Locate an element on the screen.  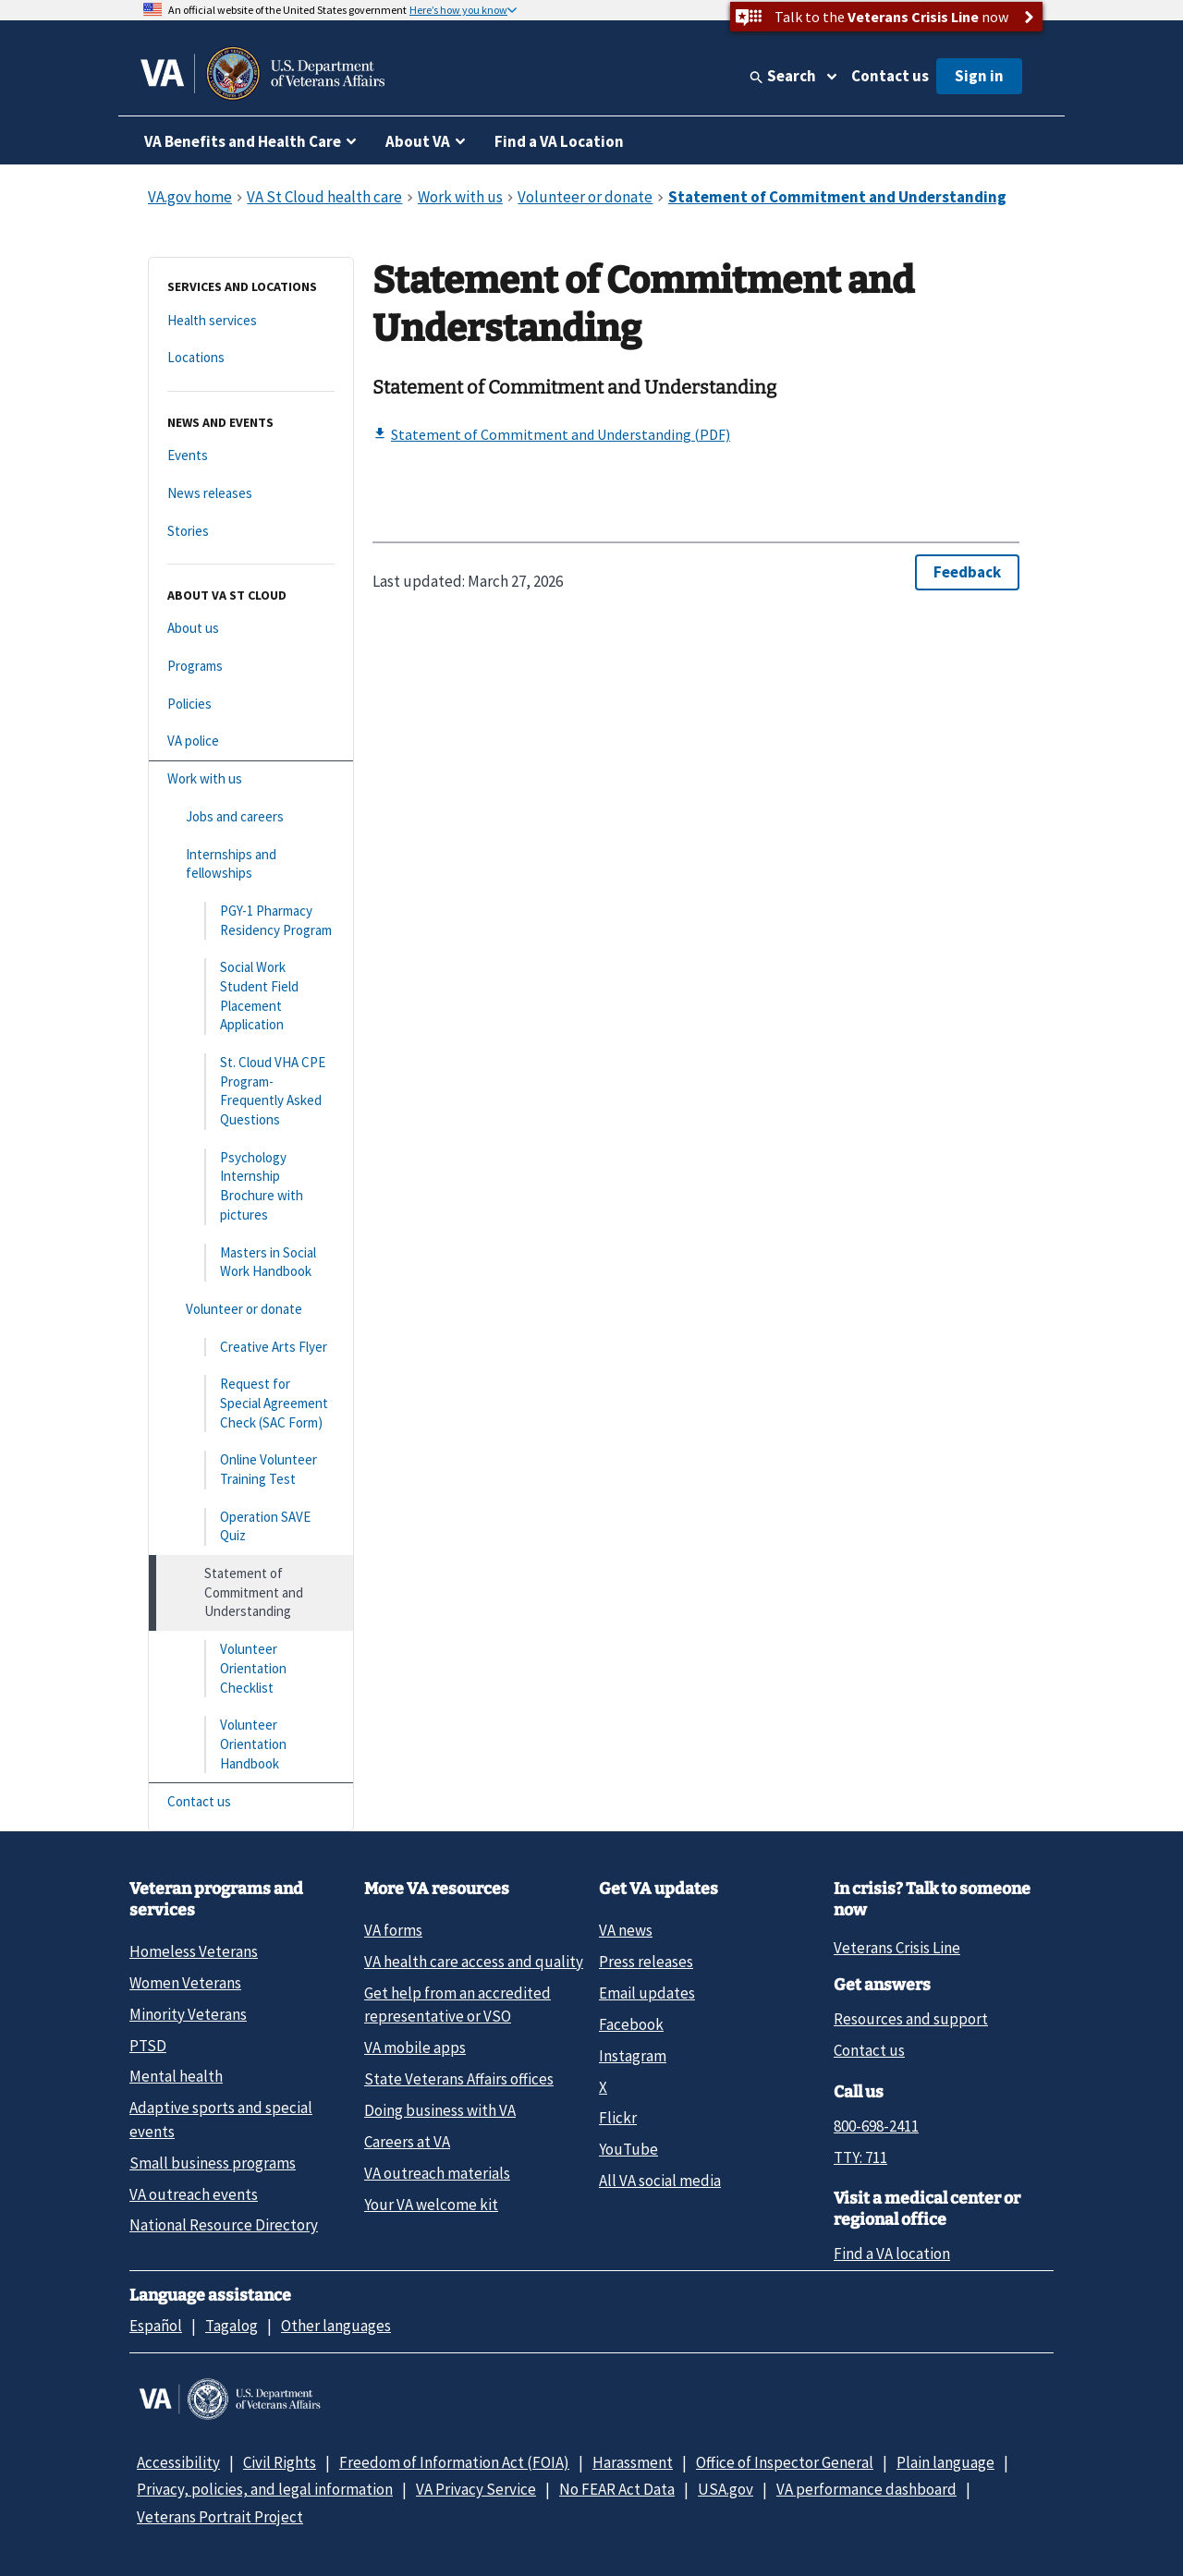
Doing business with VA is located at coordinates (440, 2110).